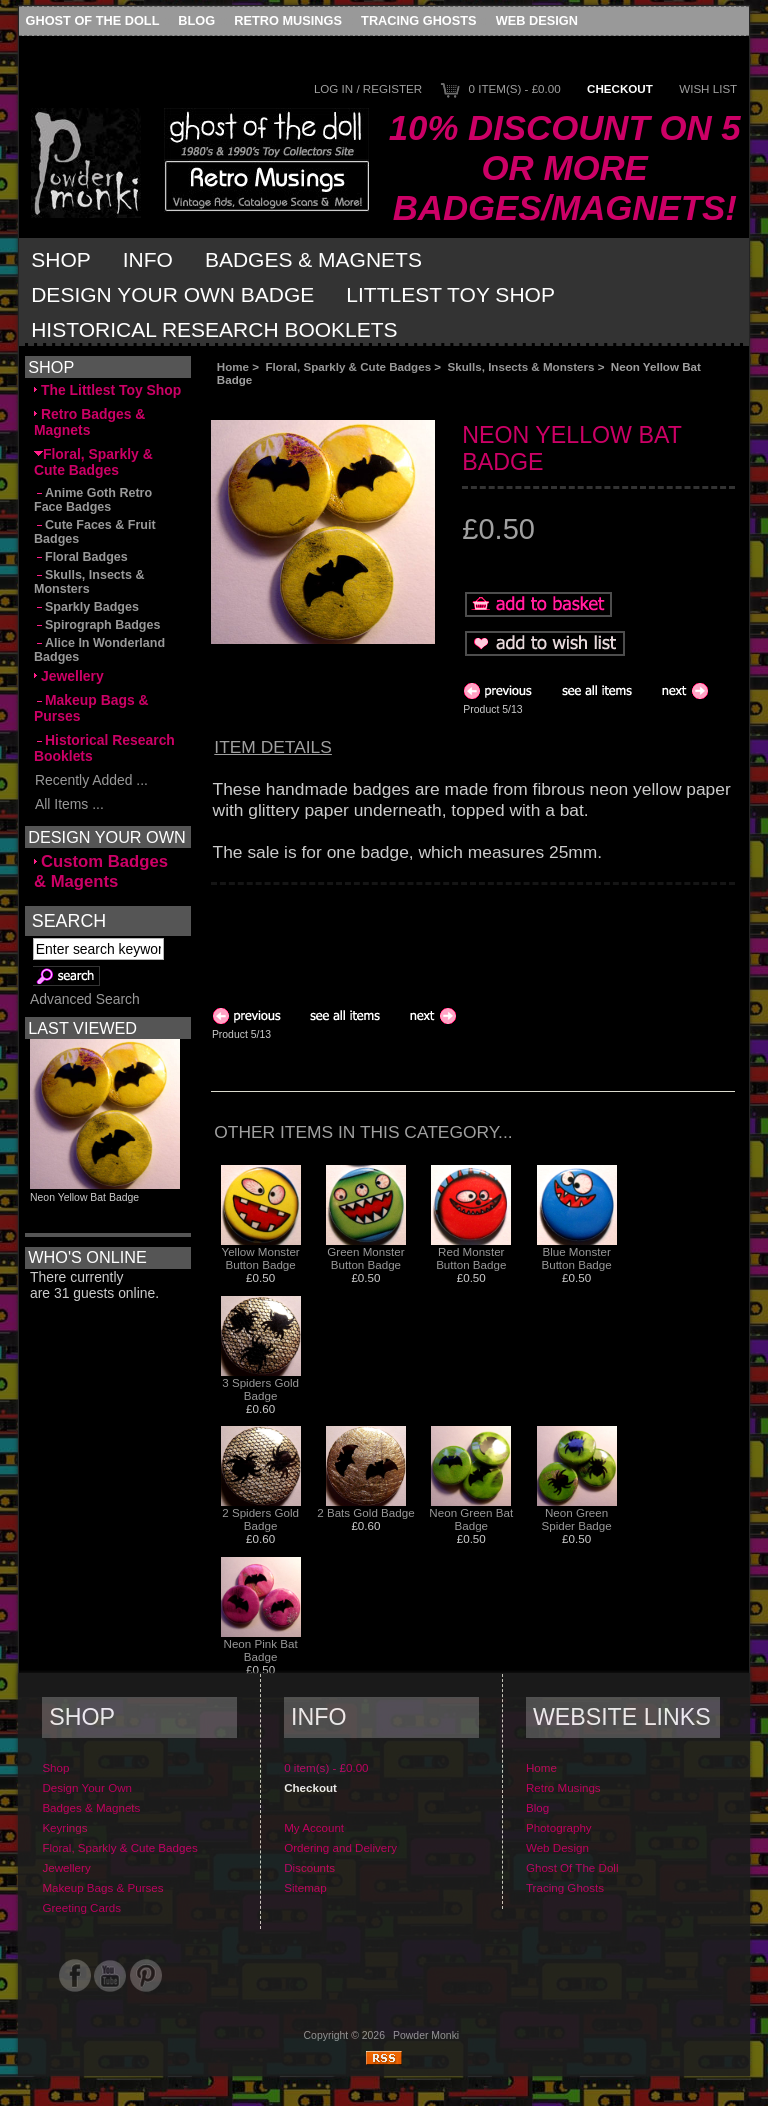 Image resolution: width=768 pixels, height=2106 pixels. What do you see at coordinates (91, 708) in the screenshot?
I see `Makeup Bags & Purses` at bounding box center [91, 708].